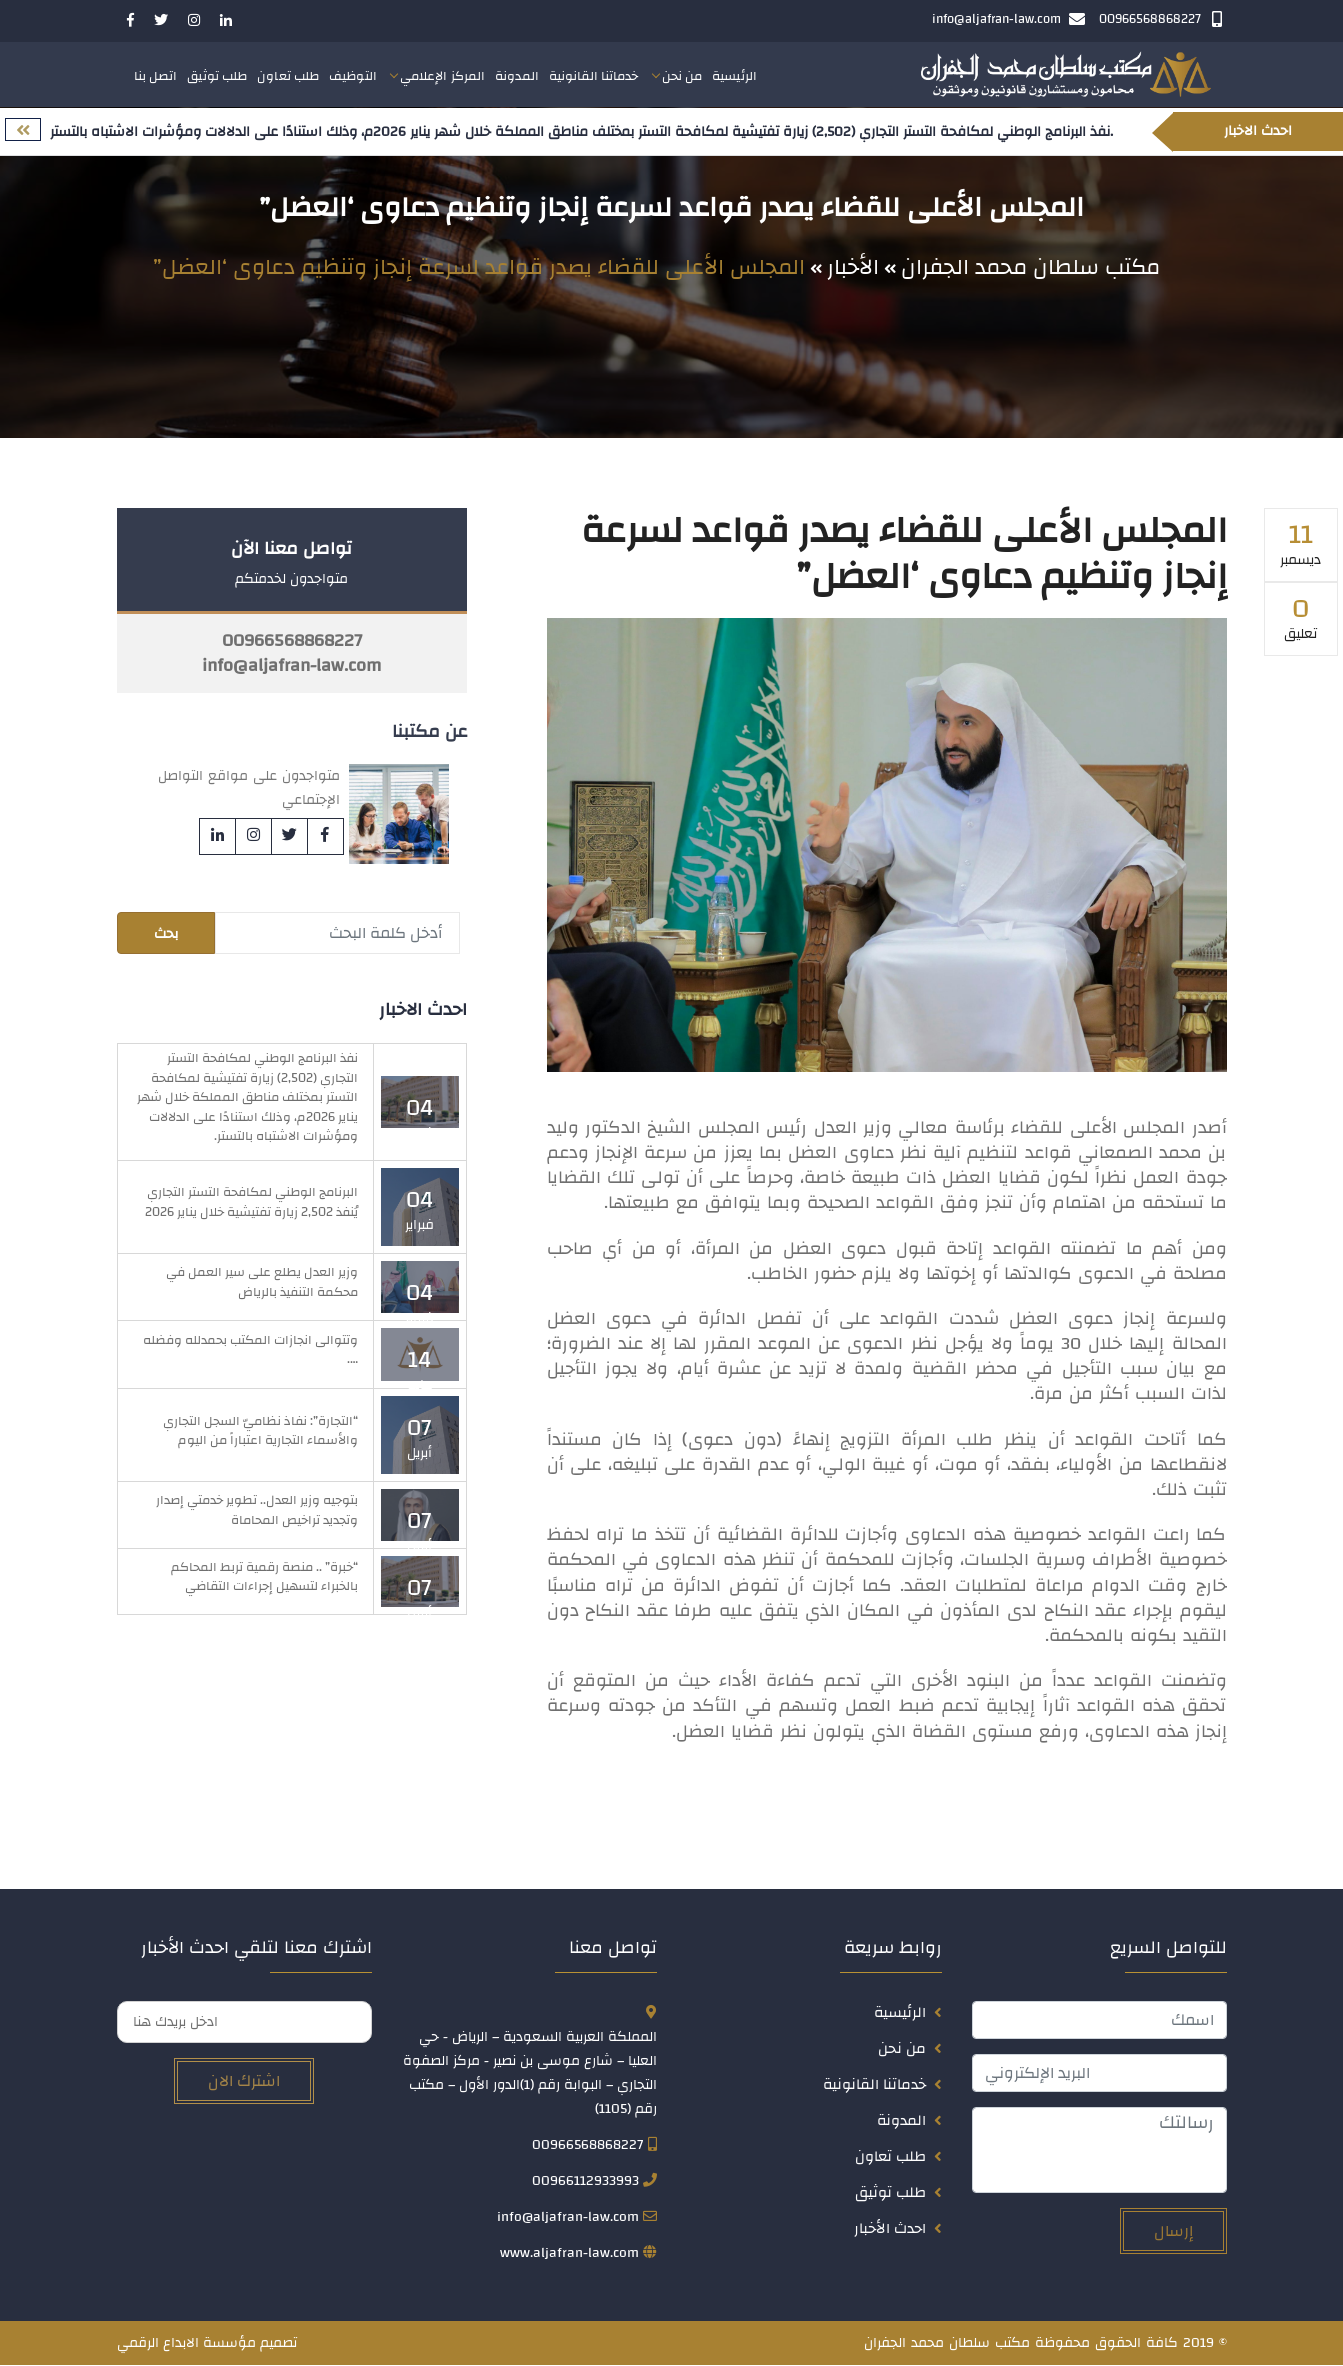 Image resolution: width=1343 pixels, height=2366 pixels. What do you see at coordinates (353, 77) in the screenshot?
I see `التوظيف` at bounding box center [353, 77].